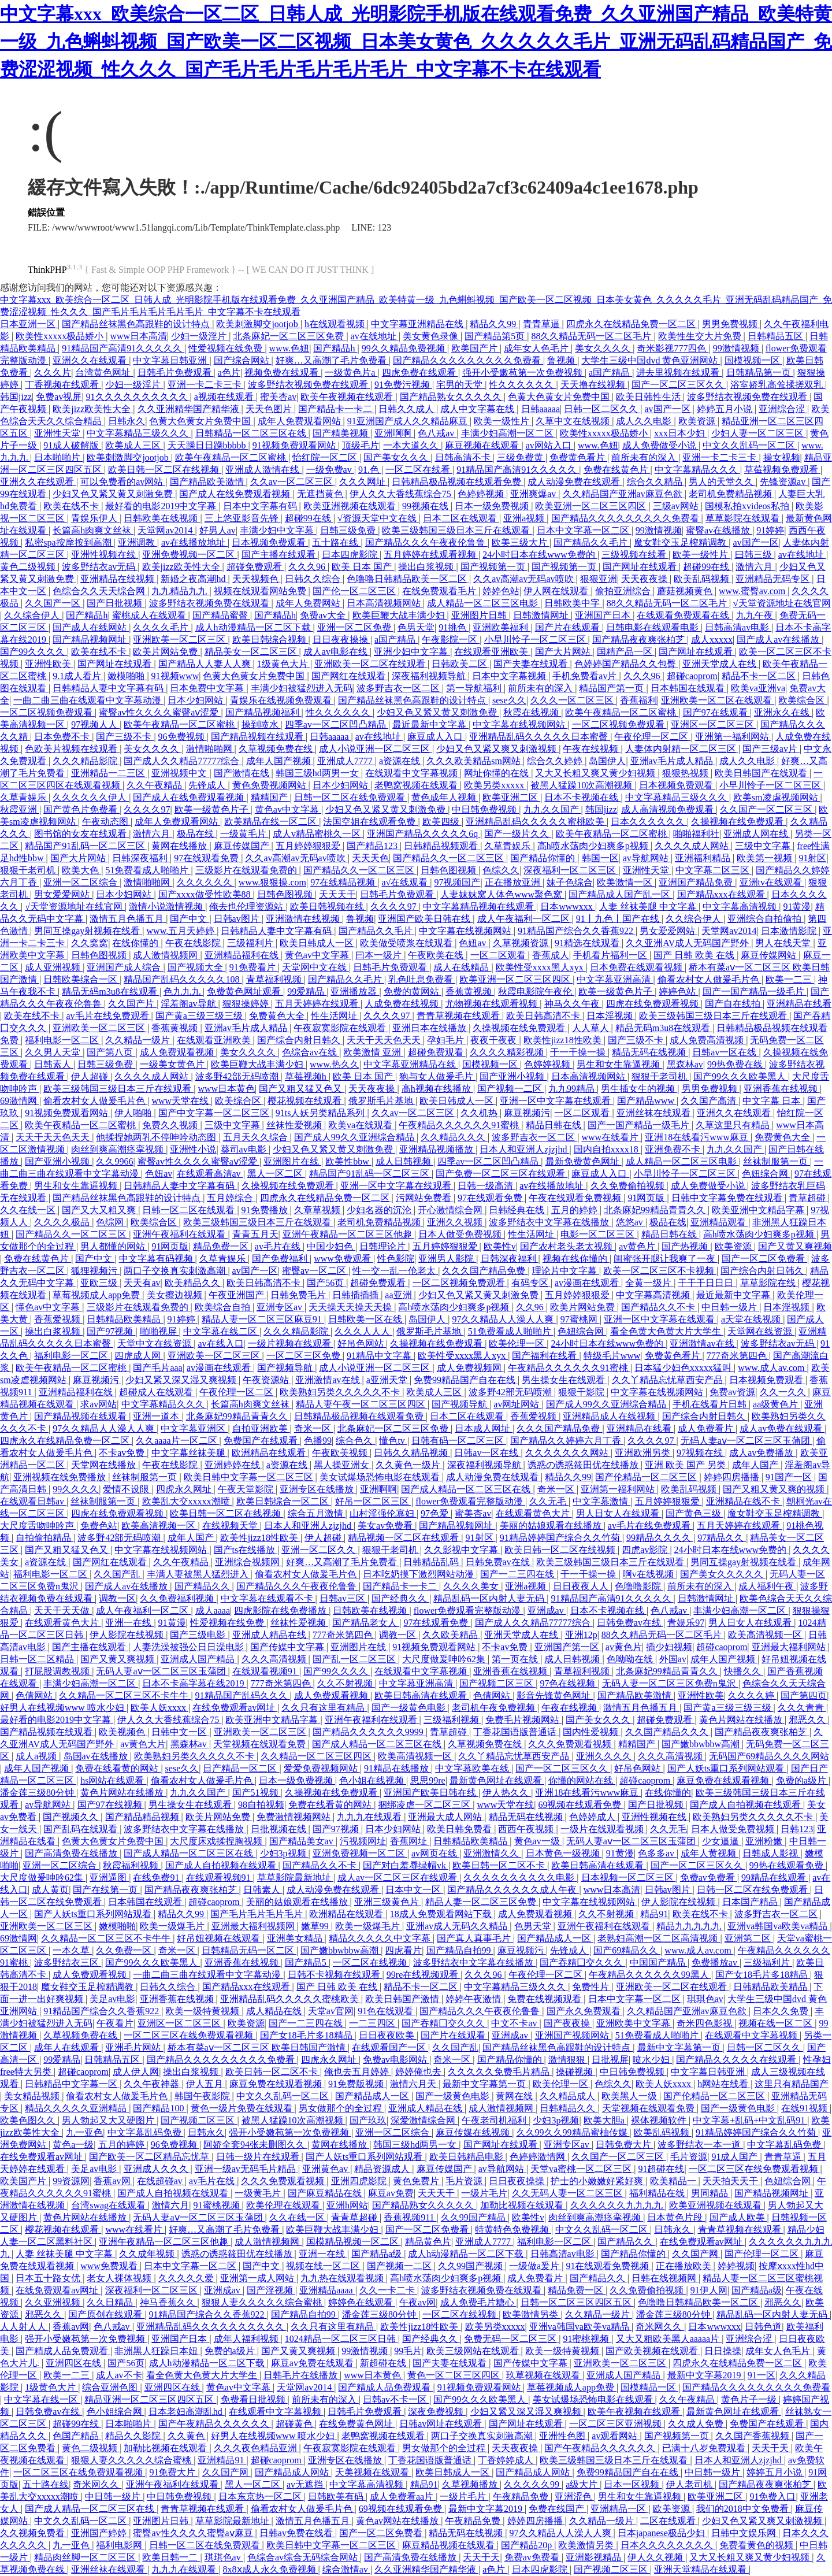  What do you see at coordinates (408, 579) in the screenshot?
I see `色噜噜日韩精品欧美一区二区` at bounding box center [408, 579].